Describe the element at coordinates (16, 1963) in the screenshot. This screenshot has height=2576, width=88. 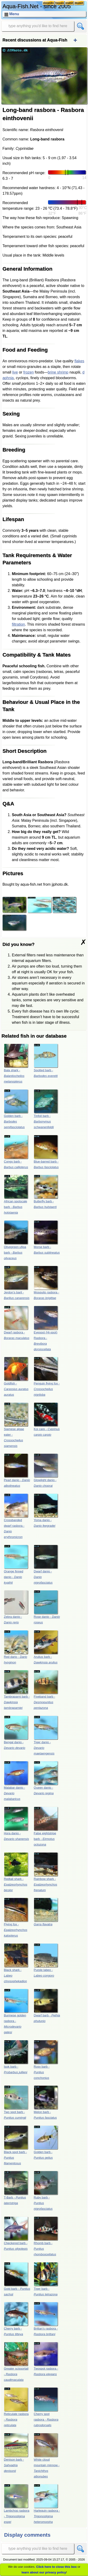
I see `Black shark -` at that location.